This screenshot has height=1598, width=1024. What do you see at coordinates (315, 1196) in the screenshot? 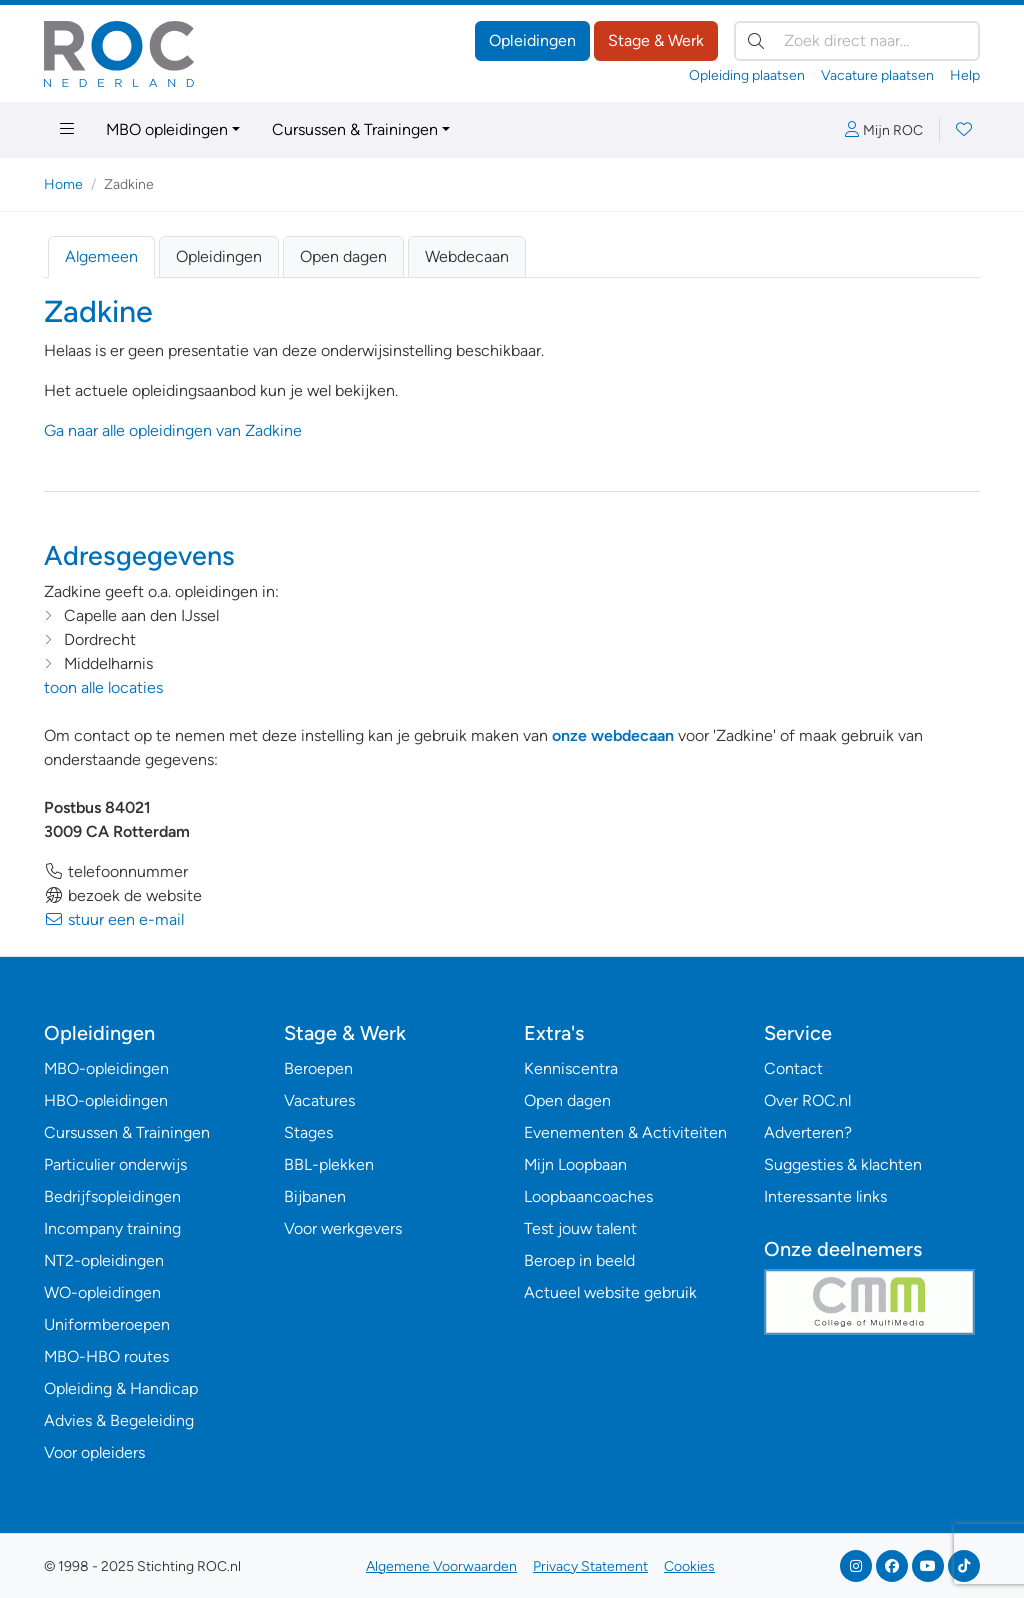
I see `Bijbanen` at bounding box center [315, 1196].